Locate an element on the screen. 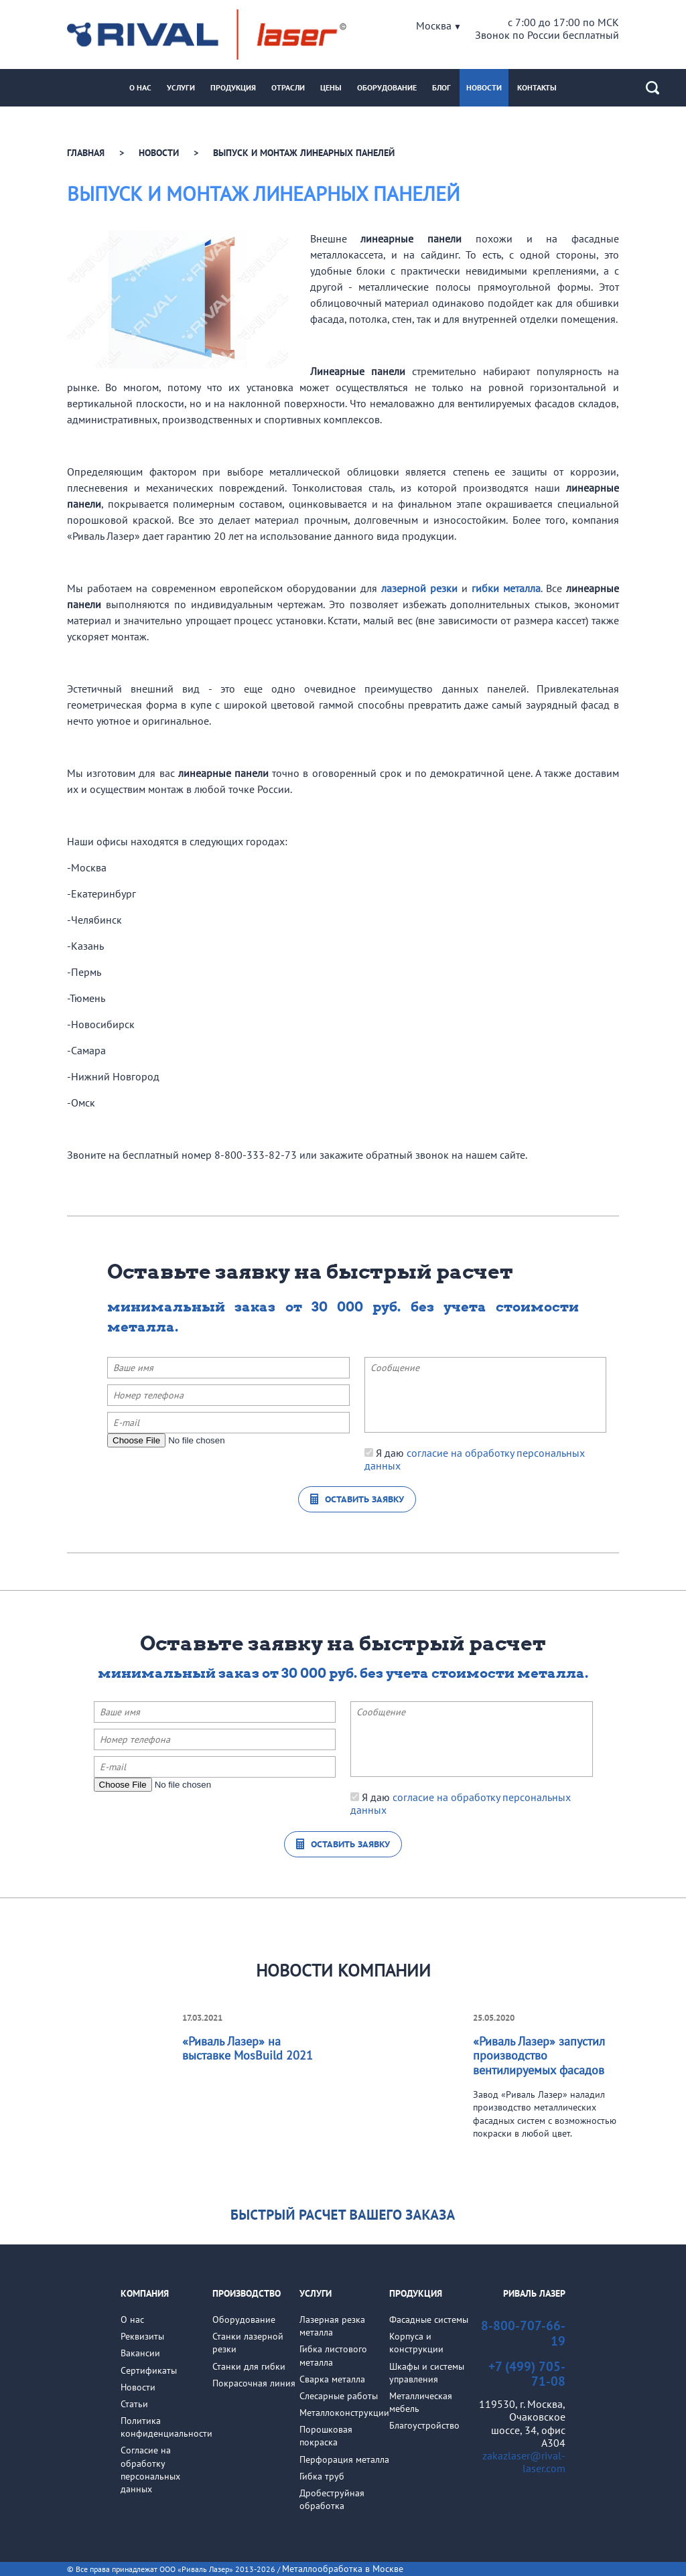 The height and width of the screenshot is (2576, 686). Реквизиты is located at coordinates (142, 2336).